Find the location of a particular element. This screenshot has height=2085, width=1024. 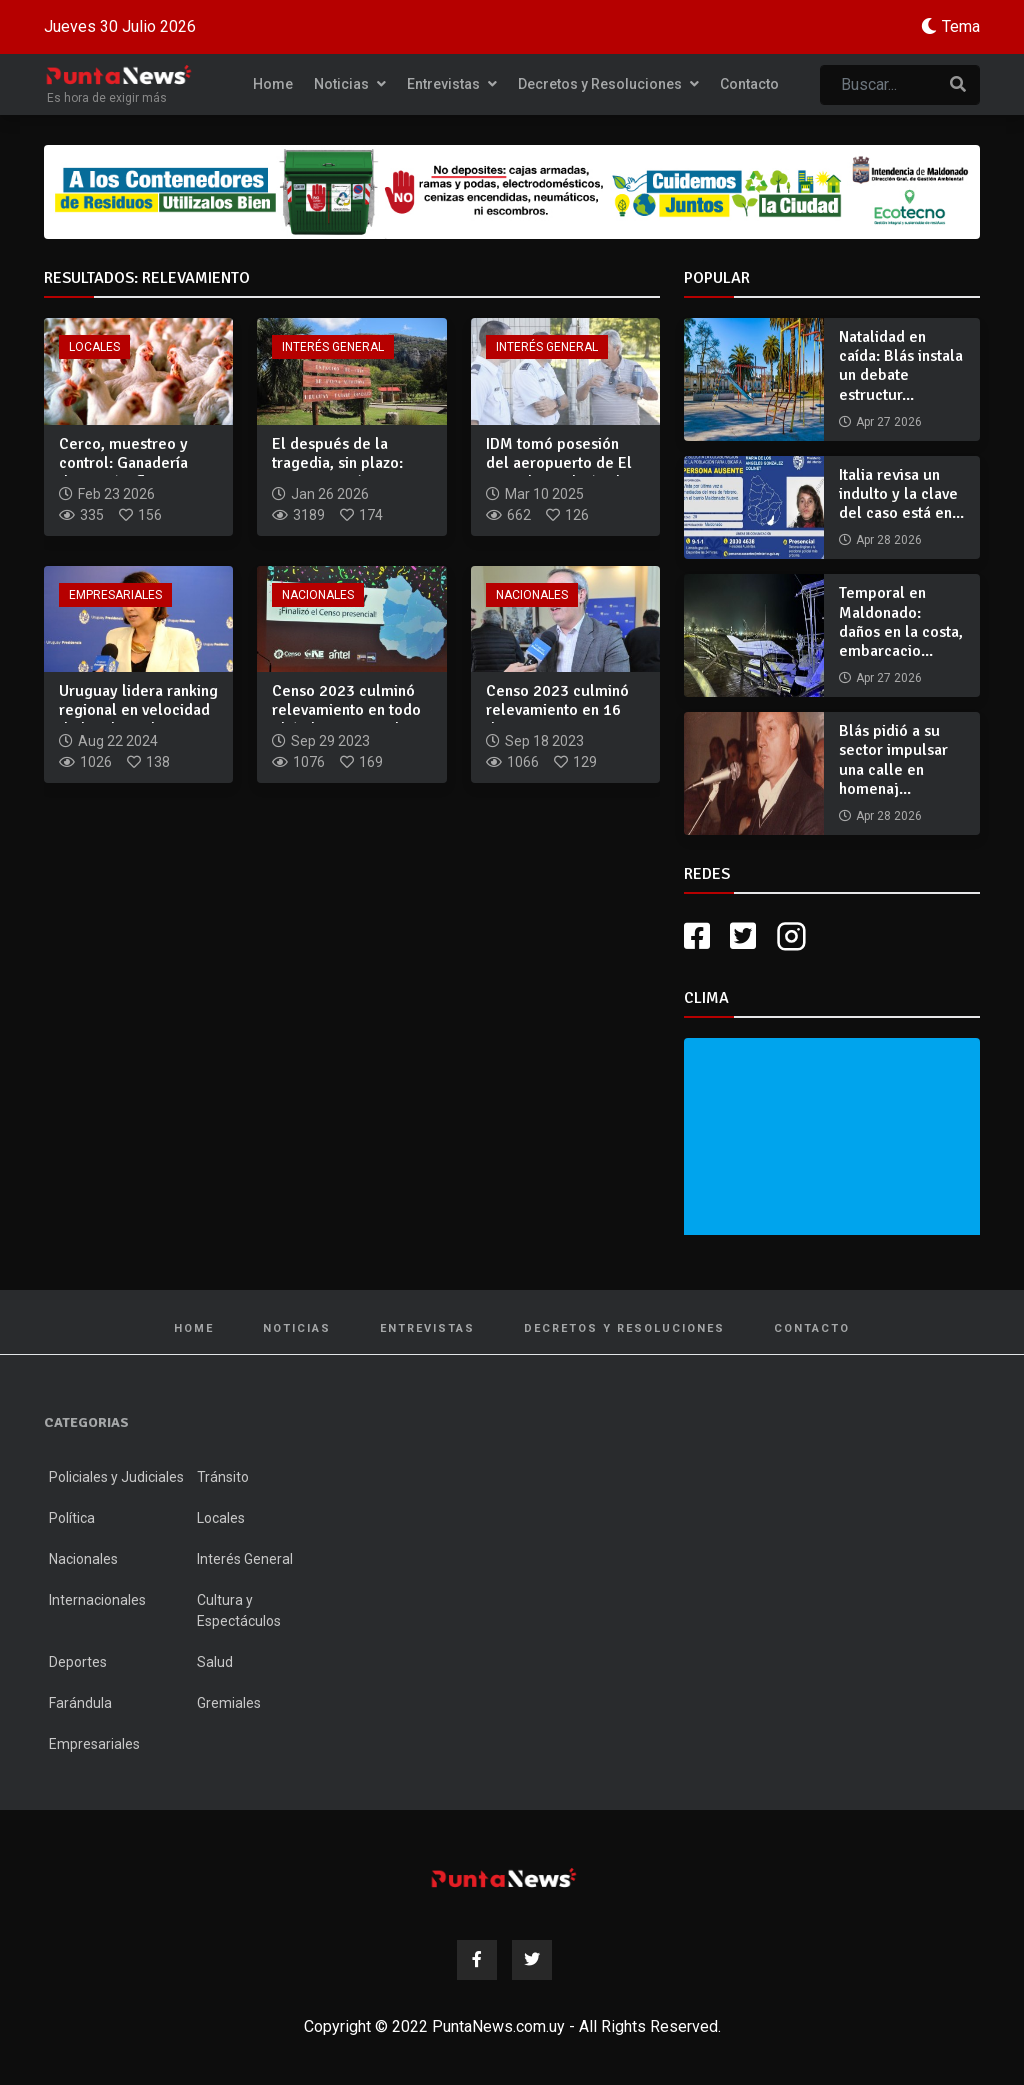

Tránsito is located at coordinates (223, 1477).